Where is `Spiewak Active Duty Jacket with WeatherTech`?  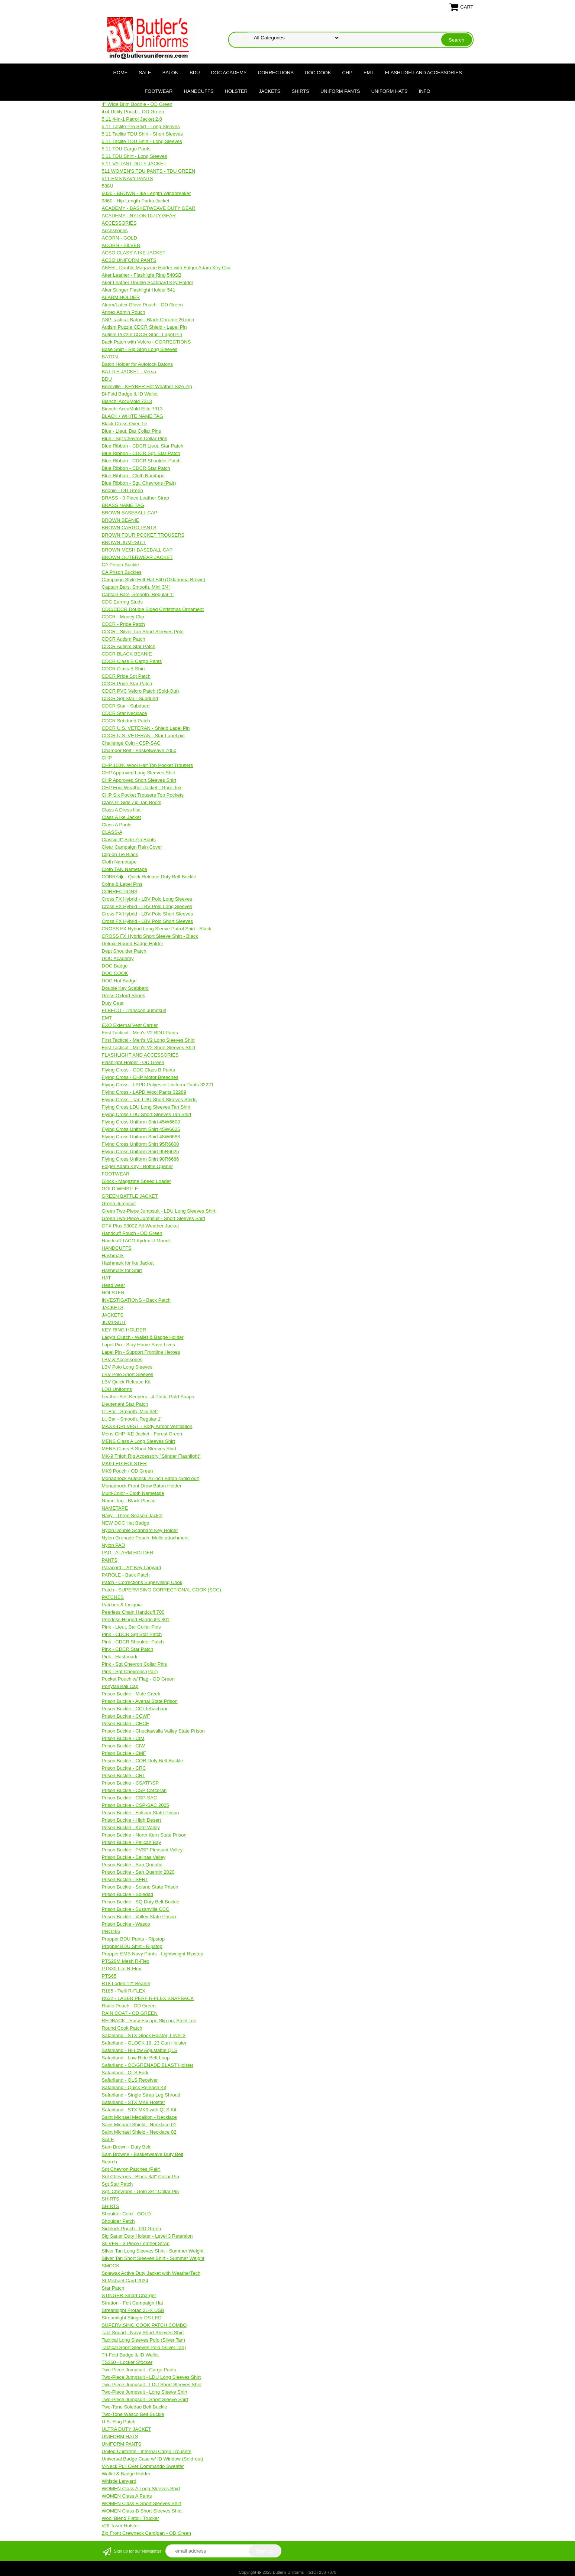
Spiewak Active Duty Jacket with WeatherTech is located at coordinates (151, 2273).